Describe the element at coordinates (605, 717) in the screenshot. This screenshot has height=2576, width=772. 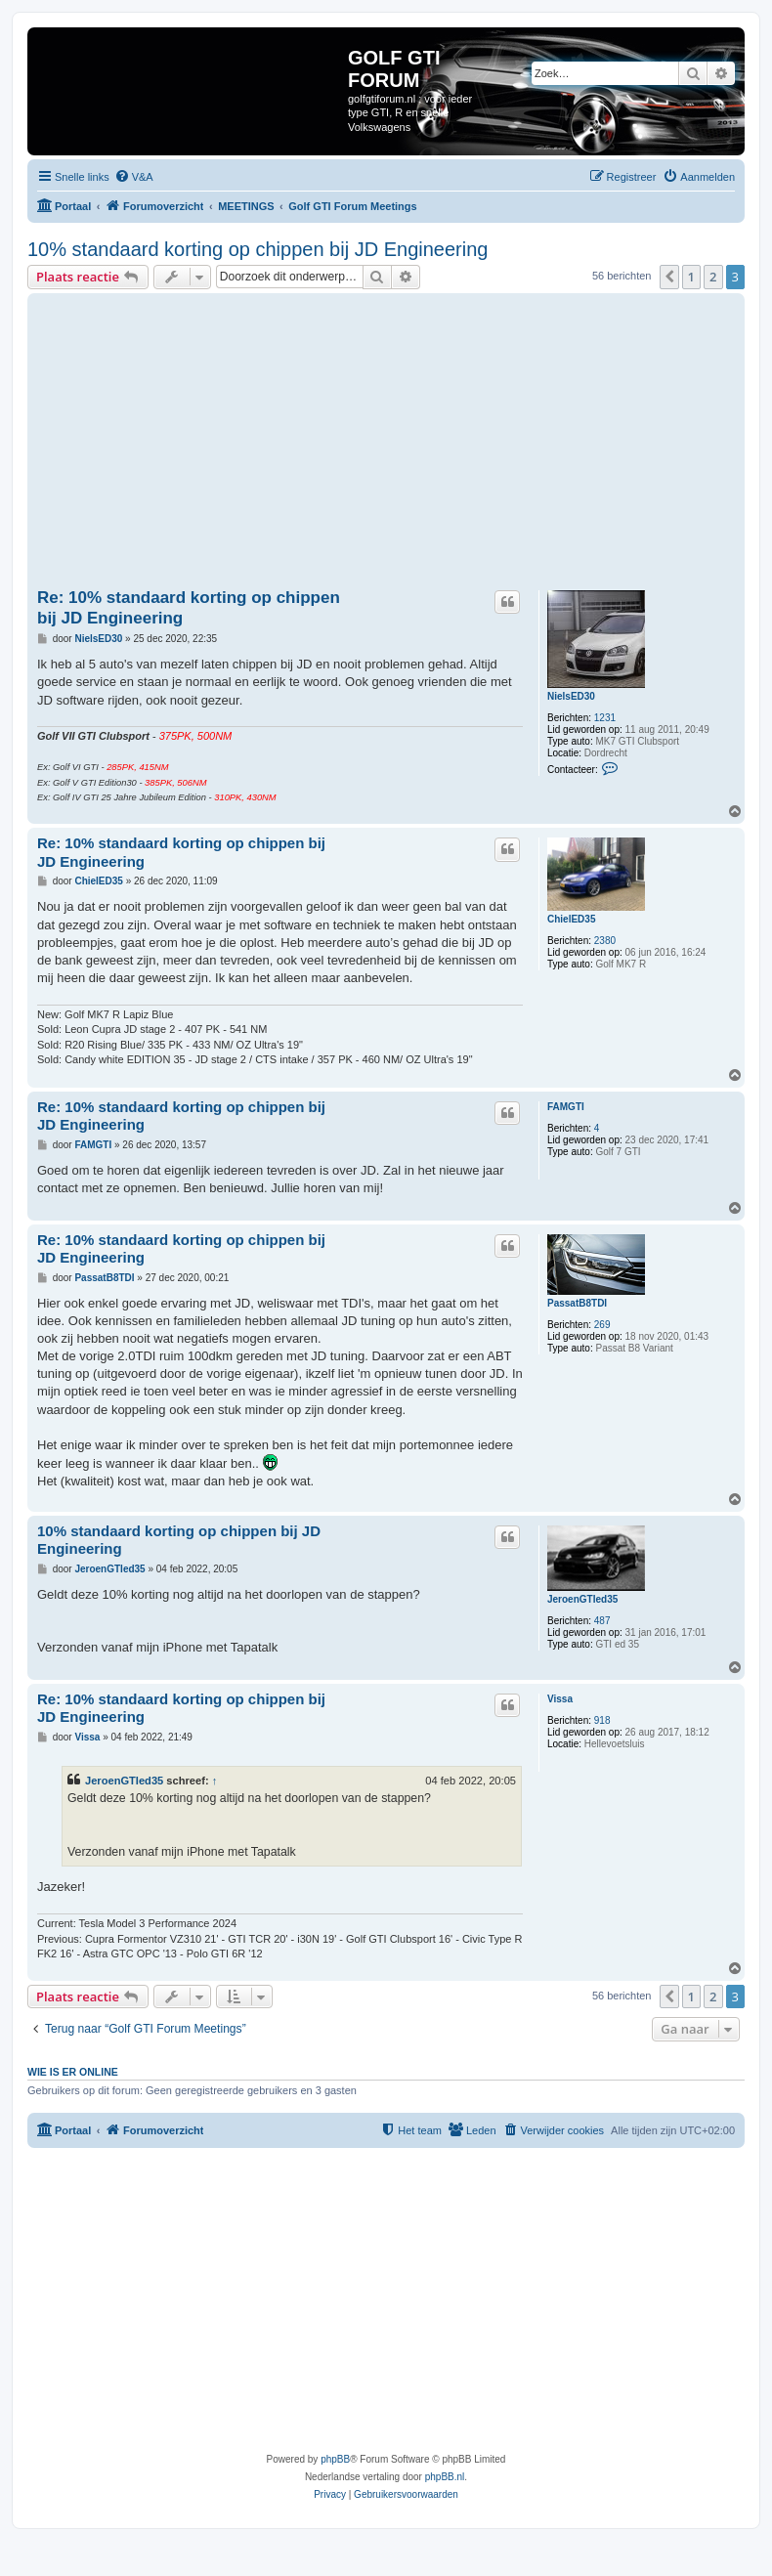
I see `1231` at that location.